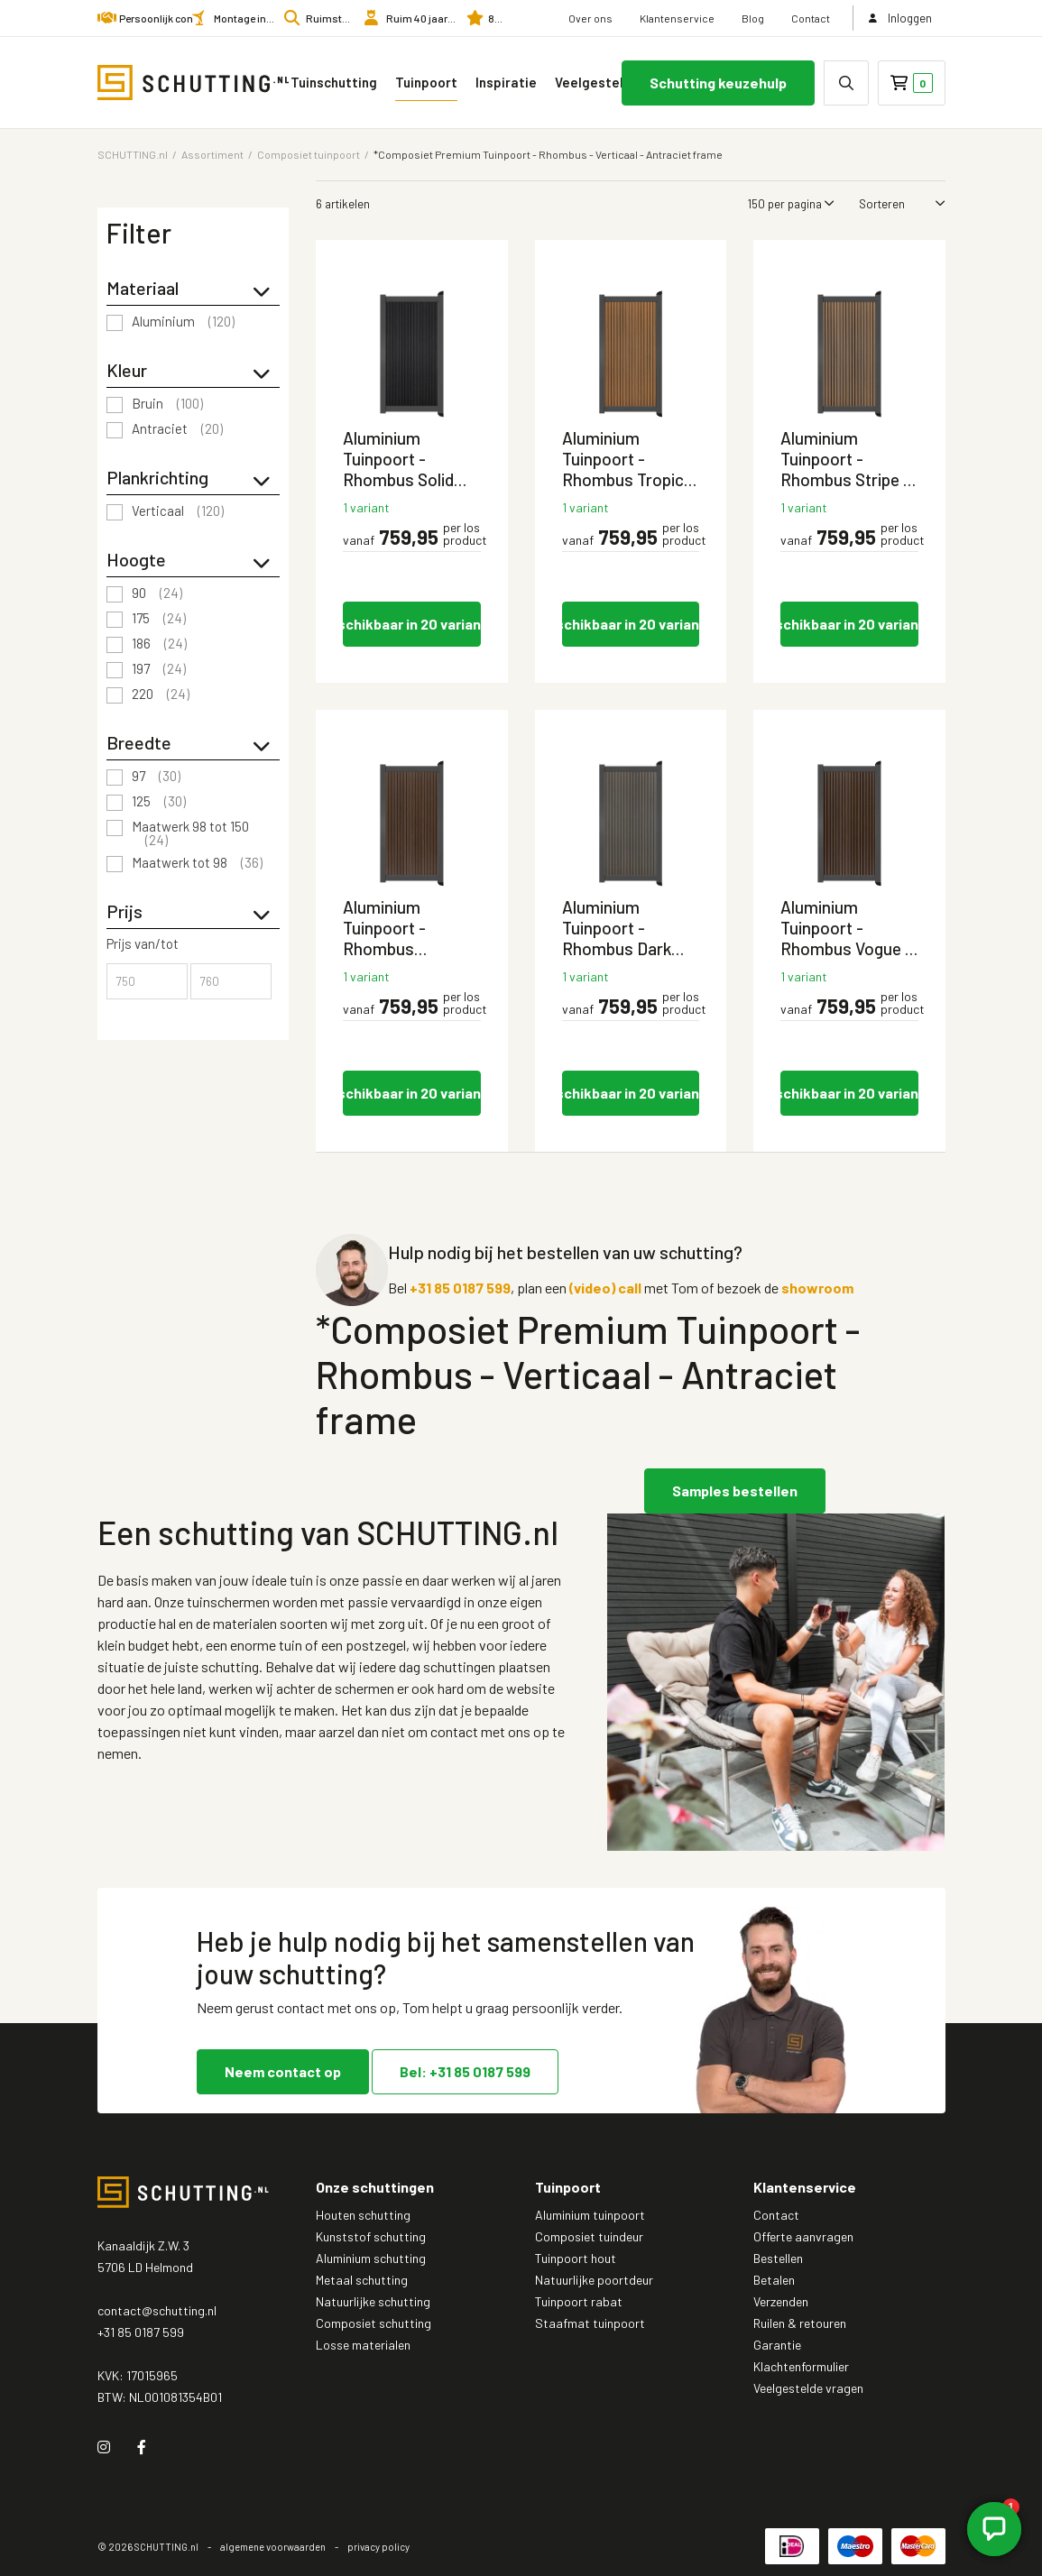 The width and height of the screenshot is (1042, 2576). What do you see at coordinates (590, 18) in the screenshot?
I see `Over ons` at bounding box center [590, 18].